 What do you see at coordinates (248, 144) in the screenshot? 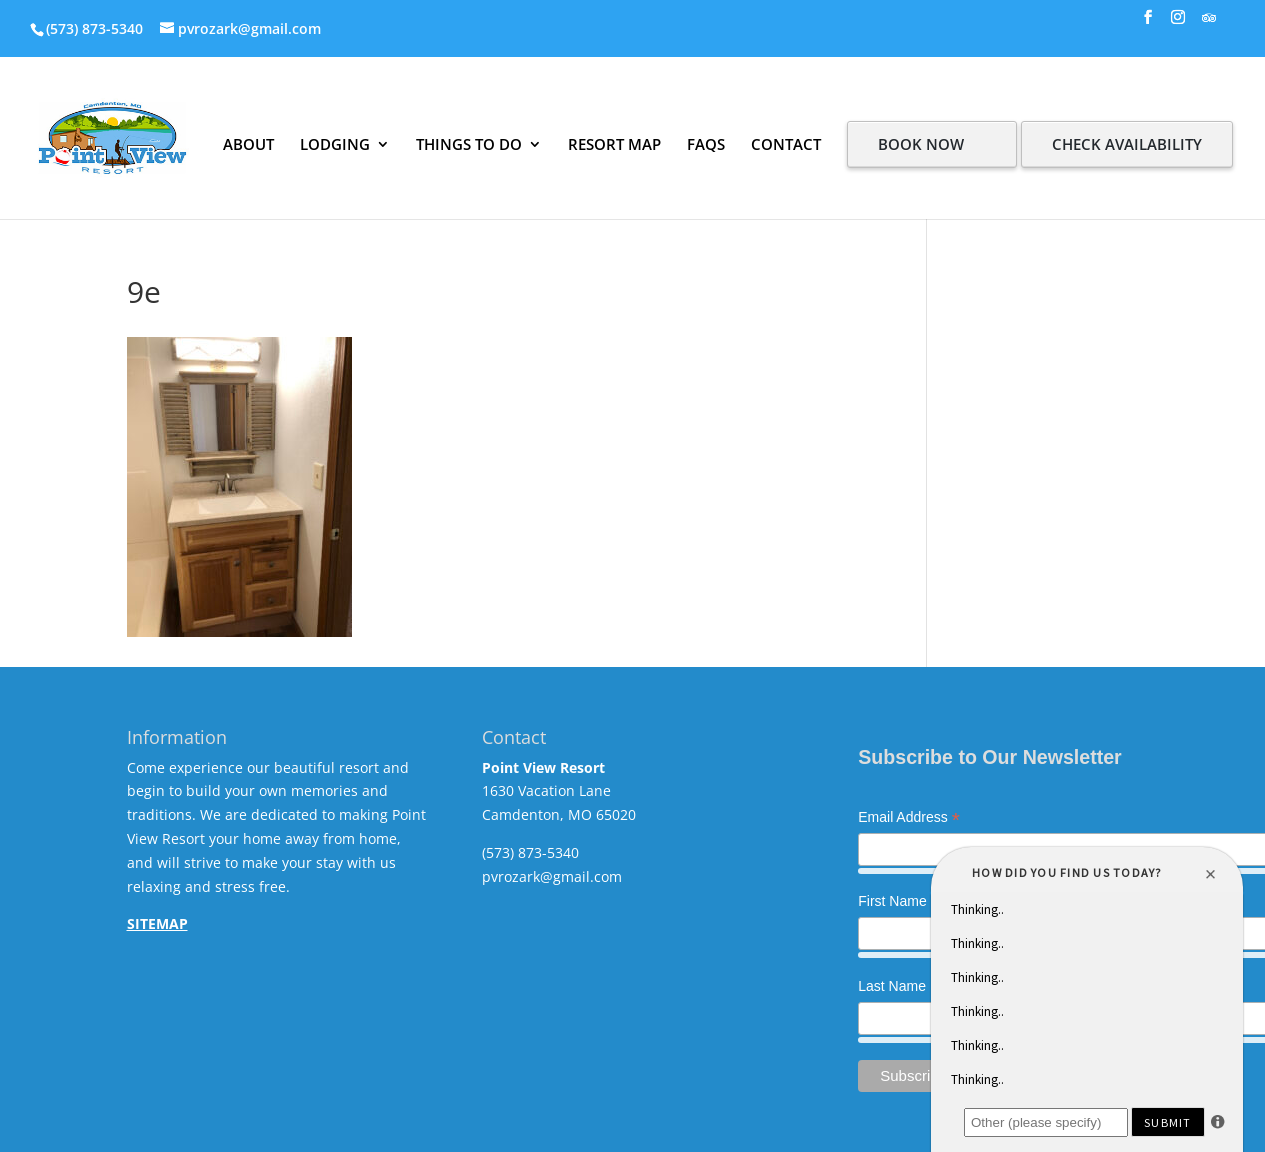
I see `ABOUT` at bounding box center [248, 144].